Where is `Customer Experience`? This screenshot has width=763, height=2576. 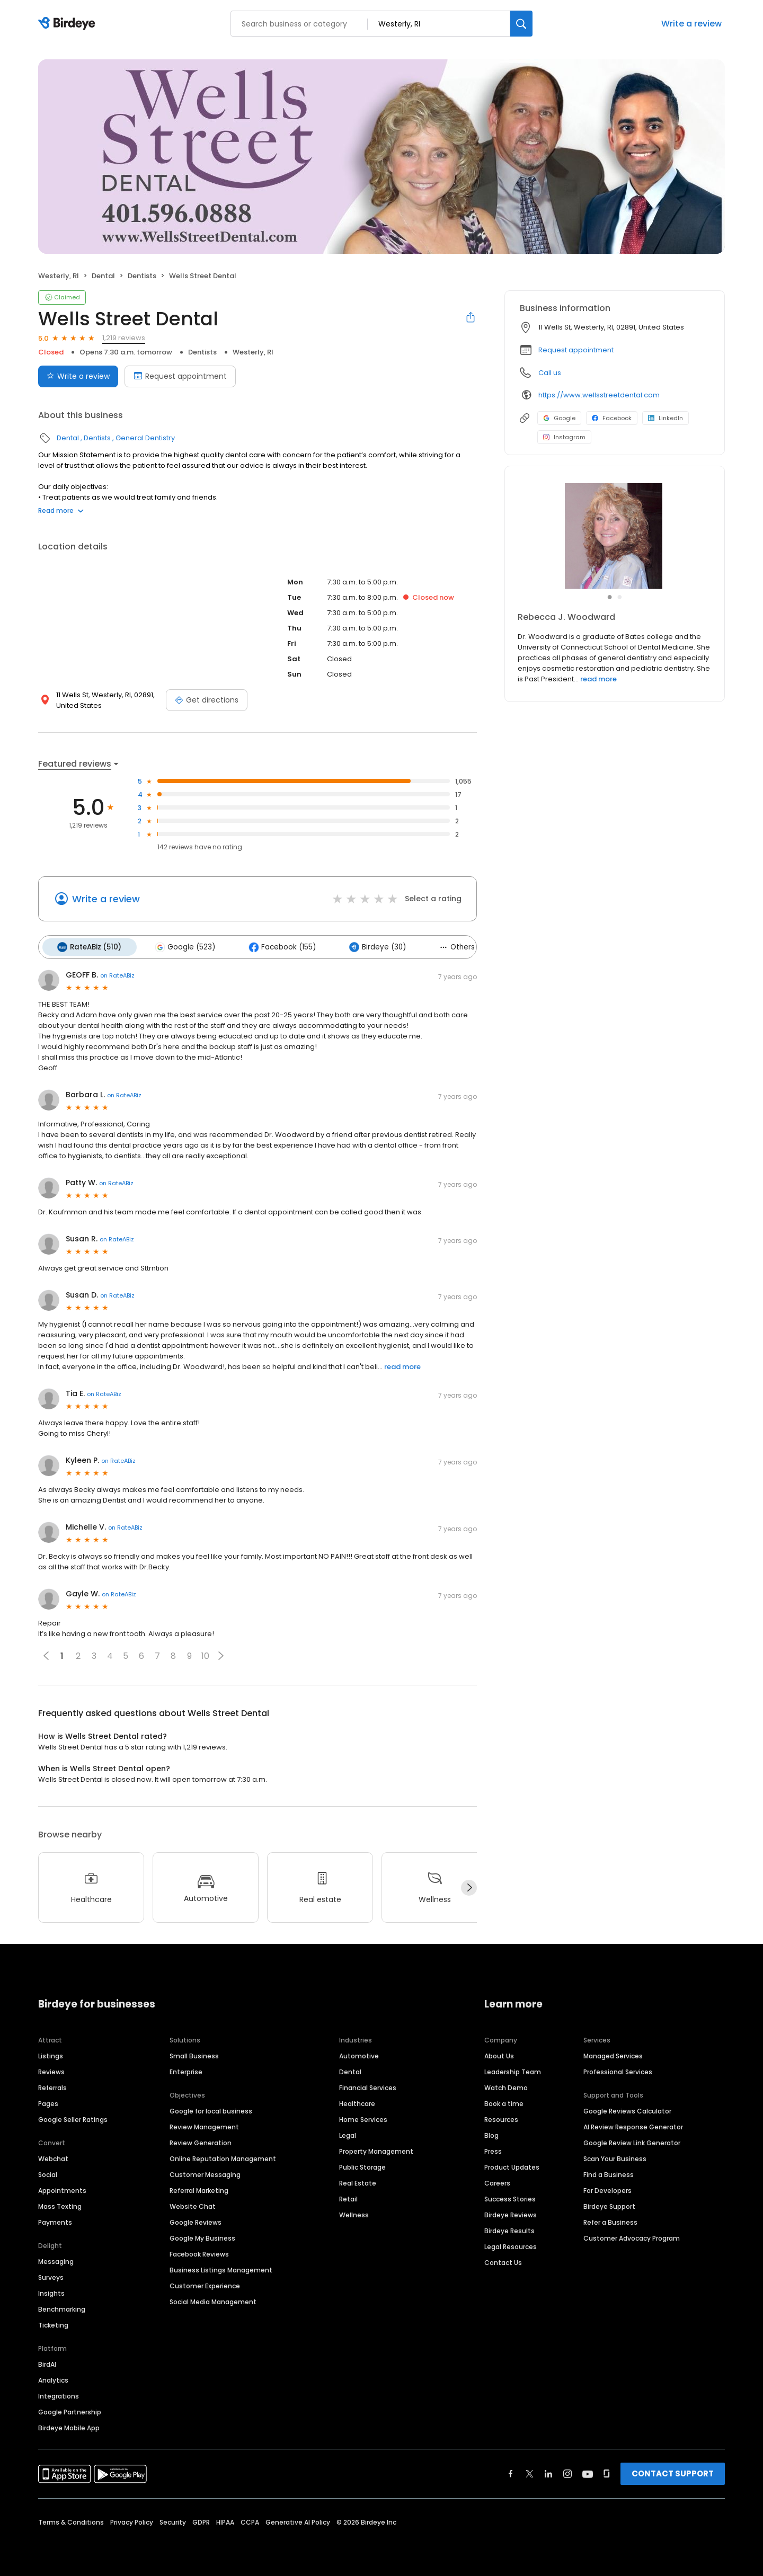 Customer Experience is located at coordinates (205, 2283).